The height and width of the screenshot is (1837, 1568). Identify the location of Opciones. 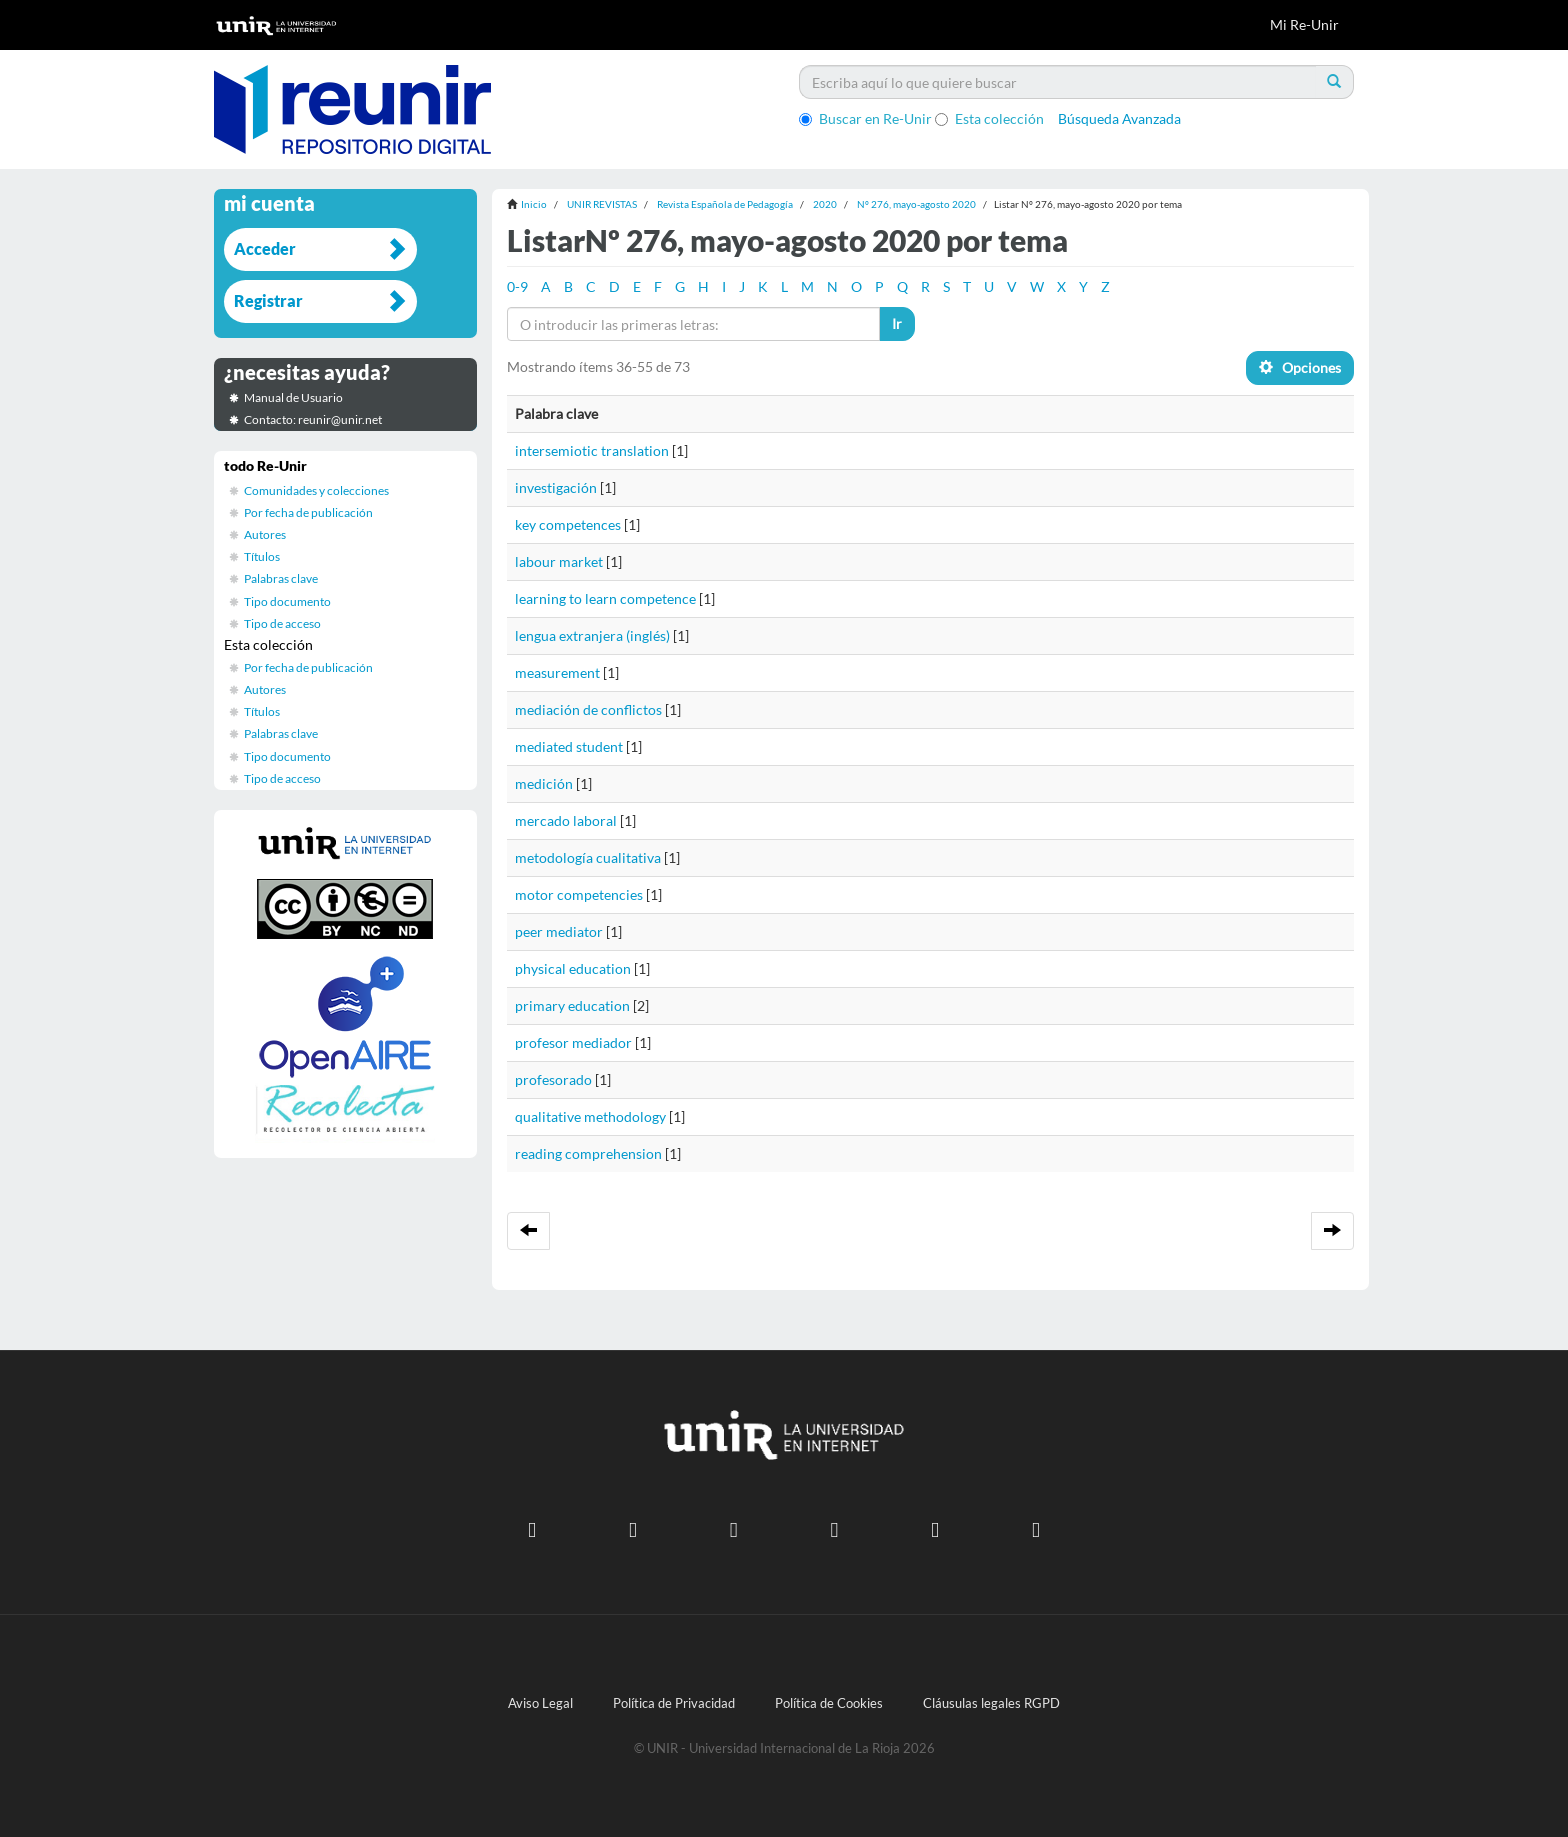
(1300, 367).